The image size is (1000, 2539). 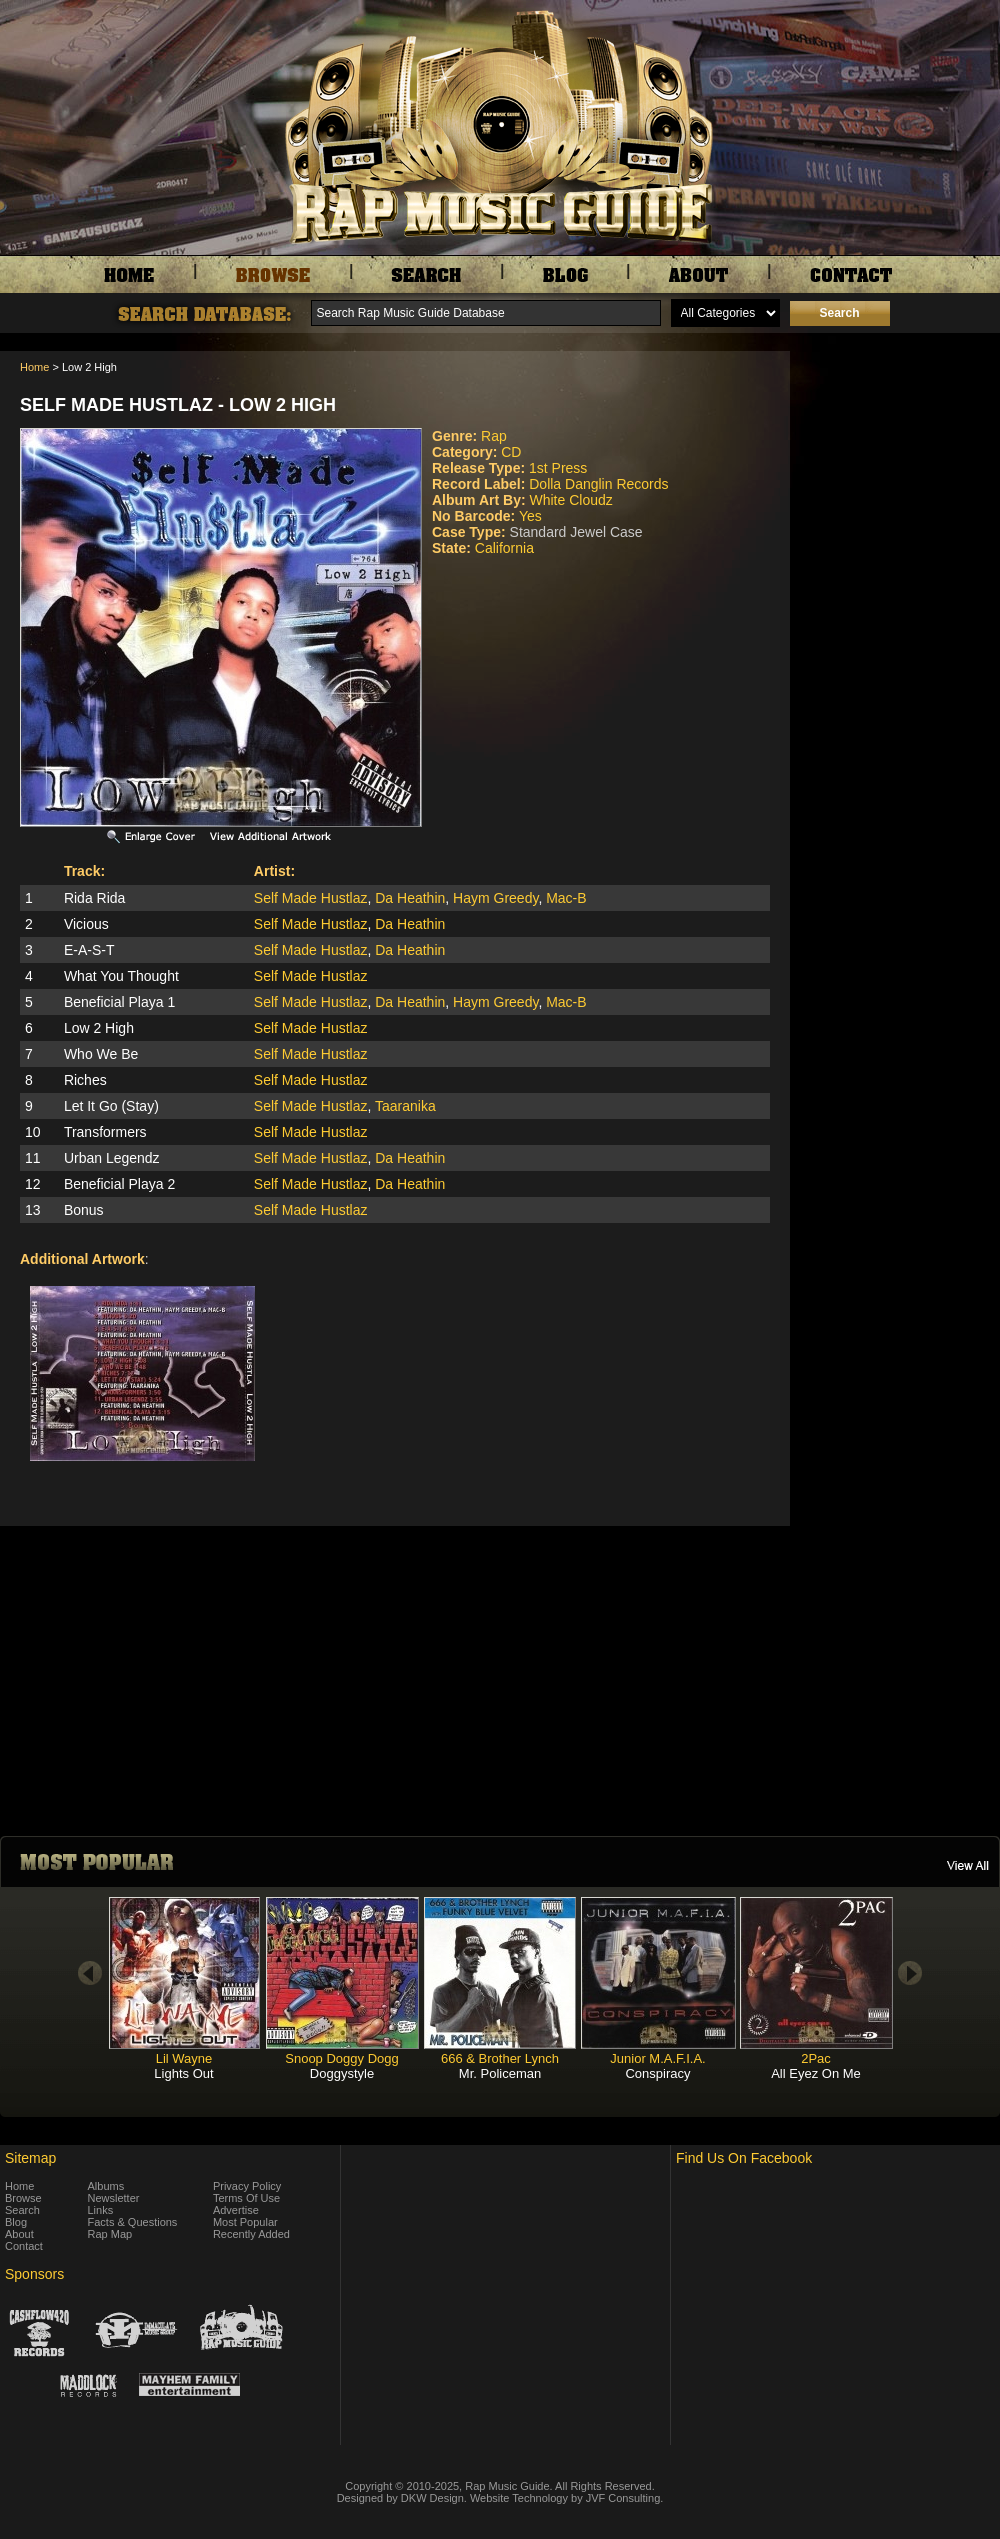 I want to click on Links, so click(x=101, y=2210).